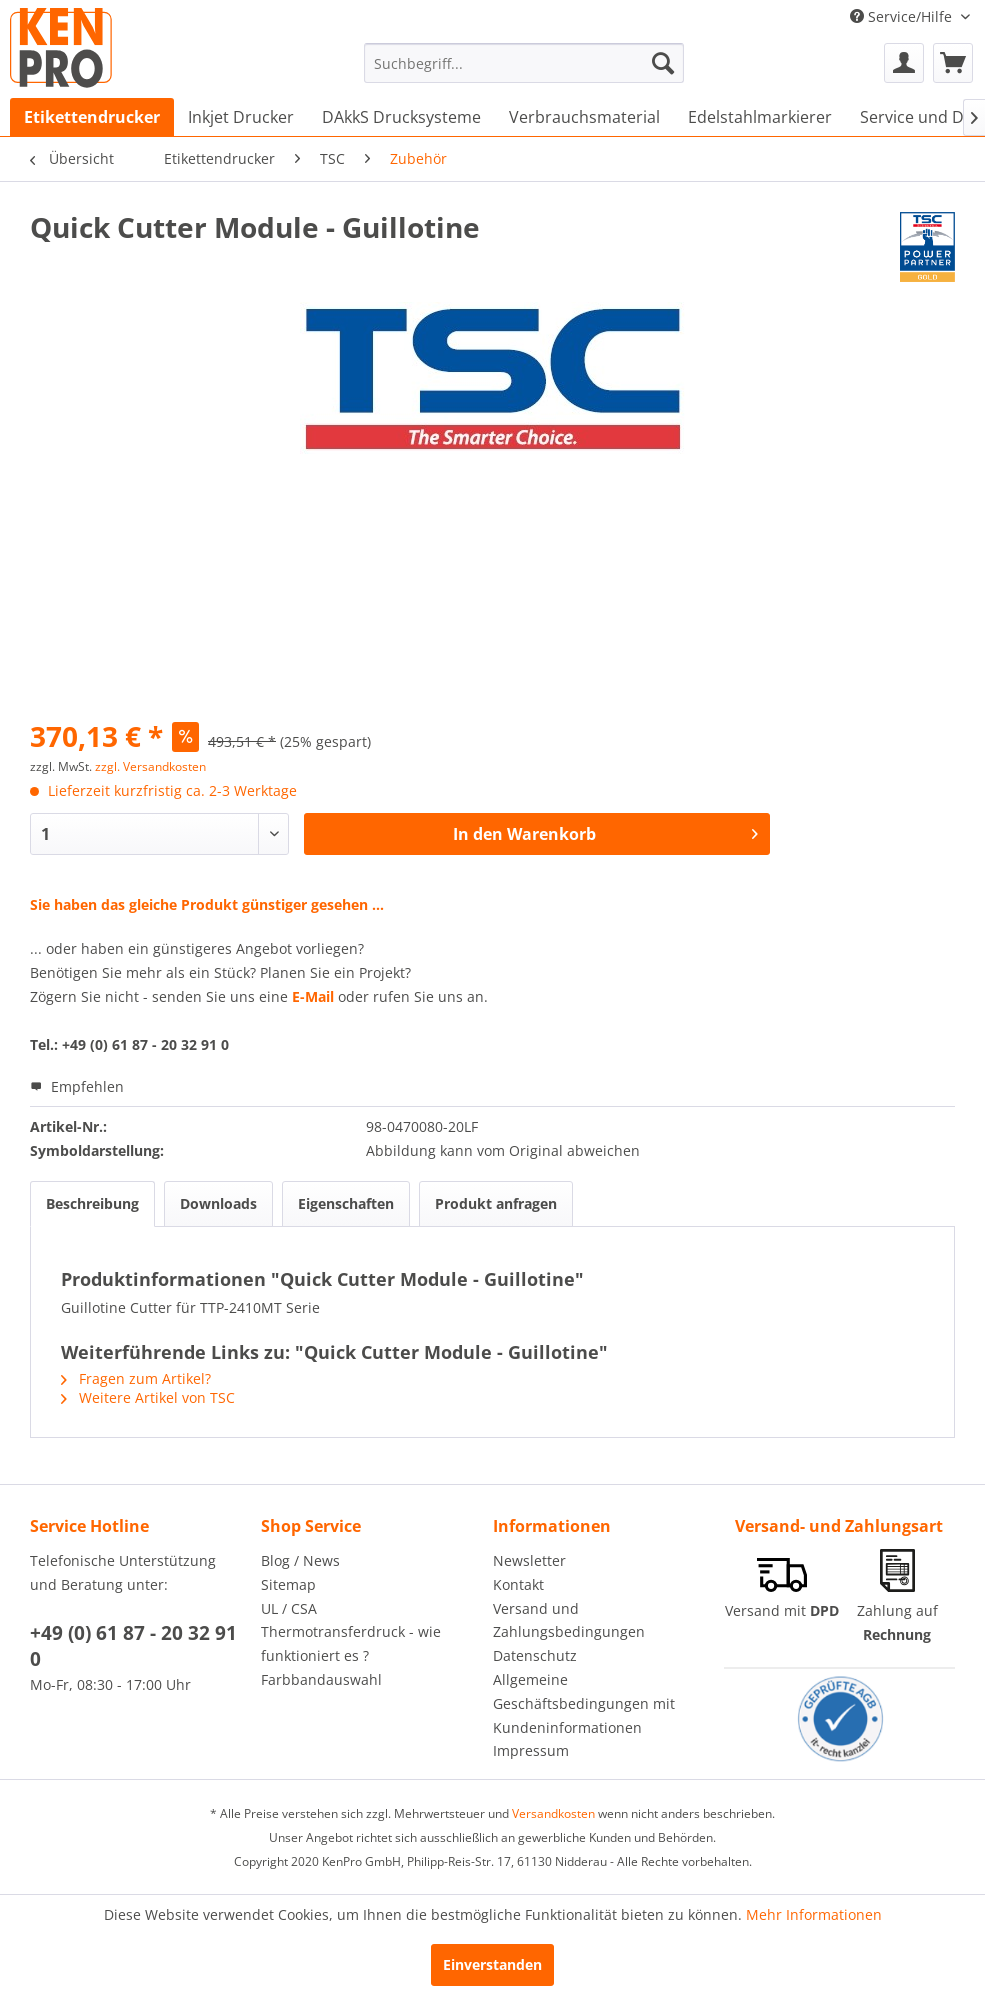 The width and height of the screenshot is (985, 1996). I want to click on UL / CSA, so click(289, 1608).